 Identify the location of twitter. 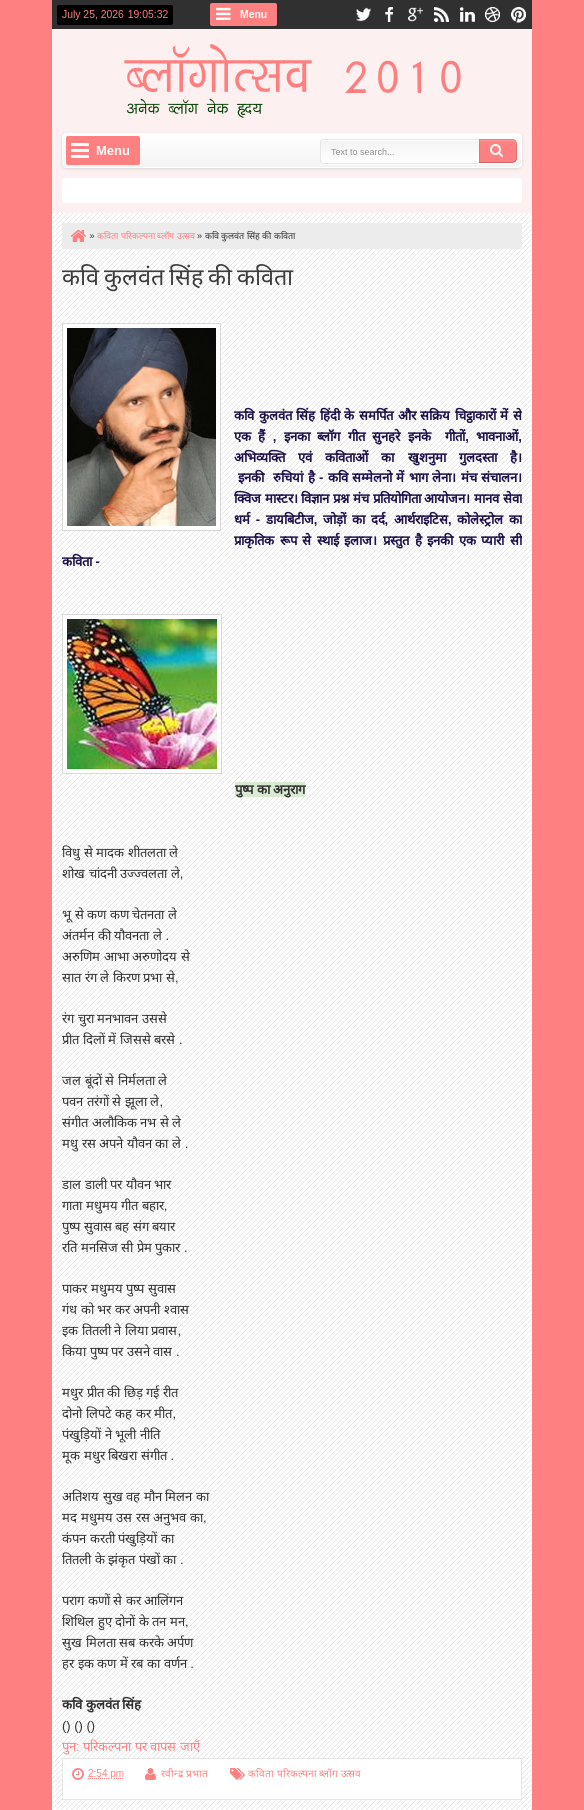
(363, 14).